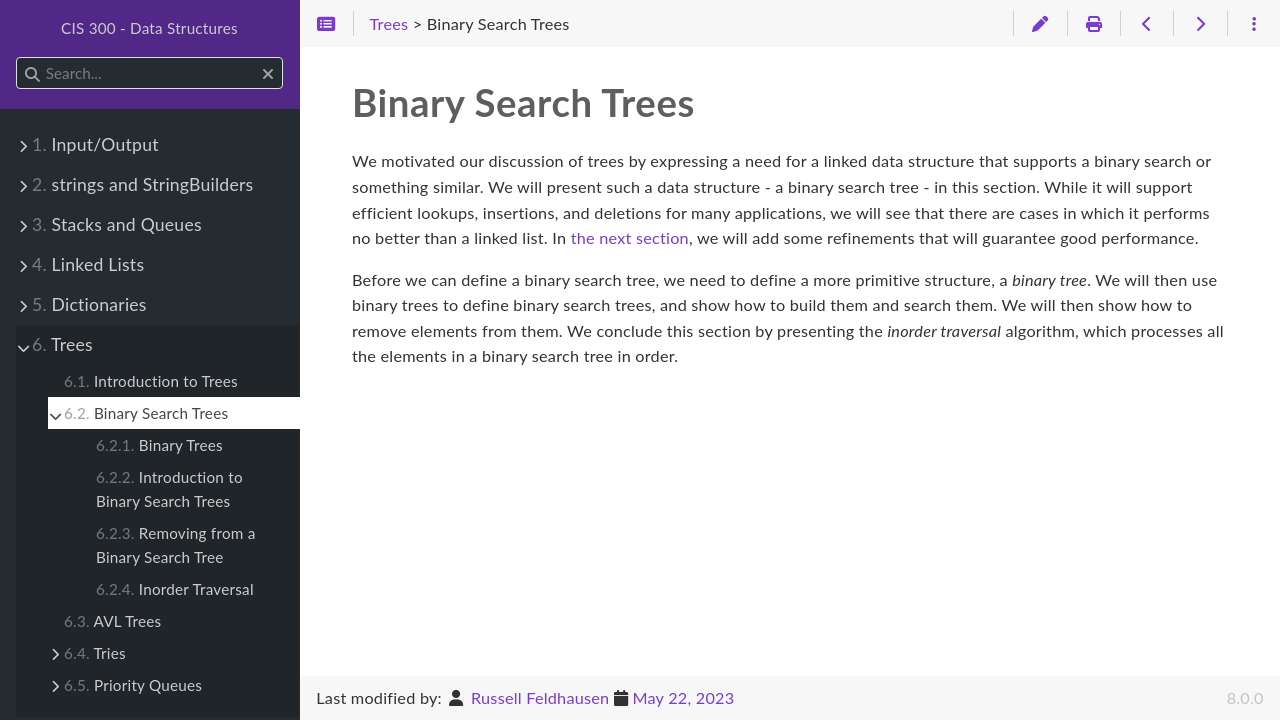 This screenshot has height=720, width=1280. Describe the element at coordinates (95, 653) in the screenshot. I see `Tries` at that location.